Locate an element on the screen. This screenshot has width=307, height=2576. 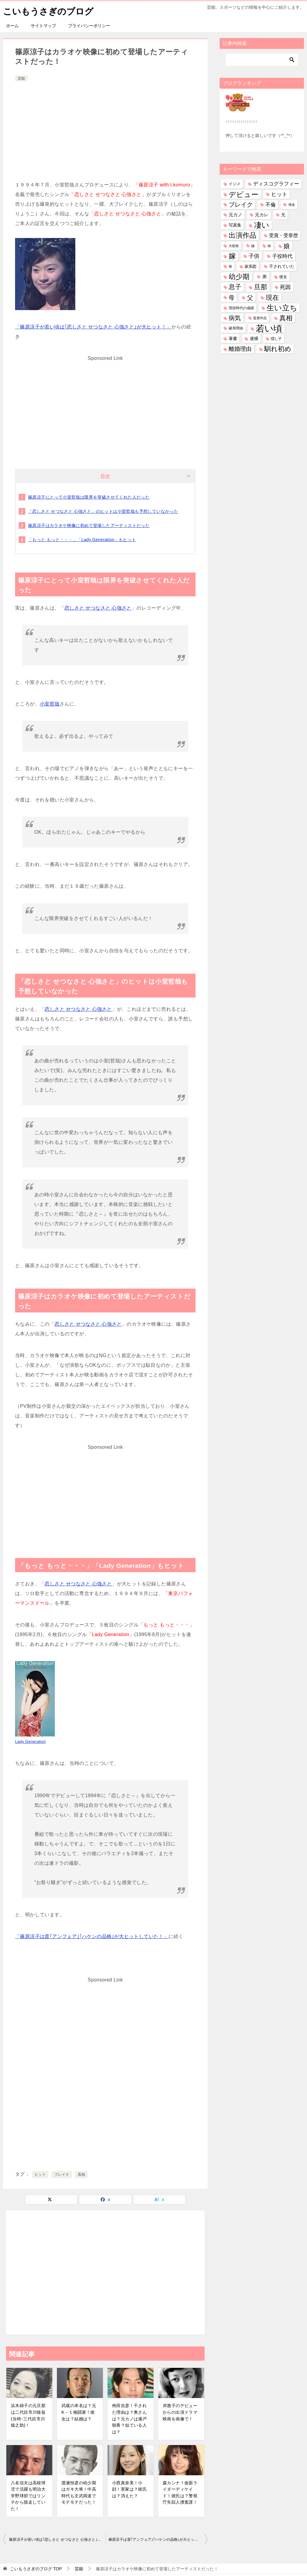
「もっと もっと・・・」「Lady Generation」もヒット is located at coordinates (82, 539).